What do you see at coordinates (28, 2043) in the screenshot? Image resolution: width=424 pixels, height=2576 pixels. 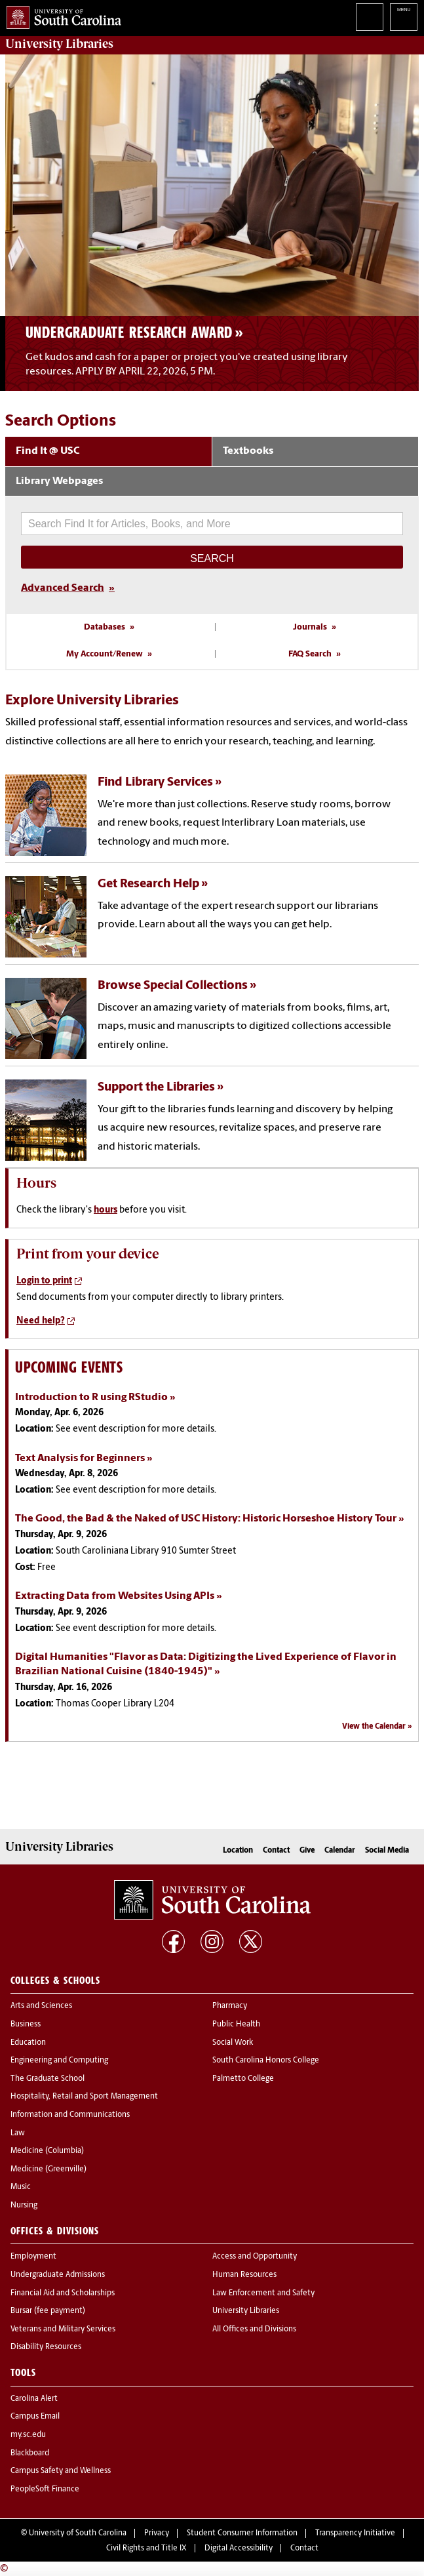 I see `Education` at bounding box center [28, 2043].